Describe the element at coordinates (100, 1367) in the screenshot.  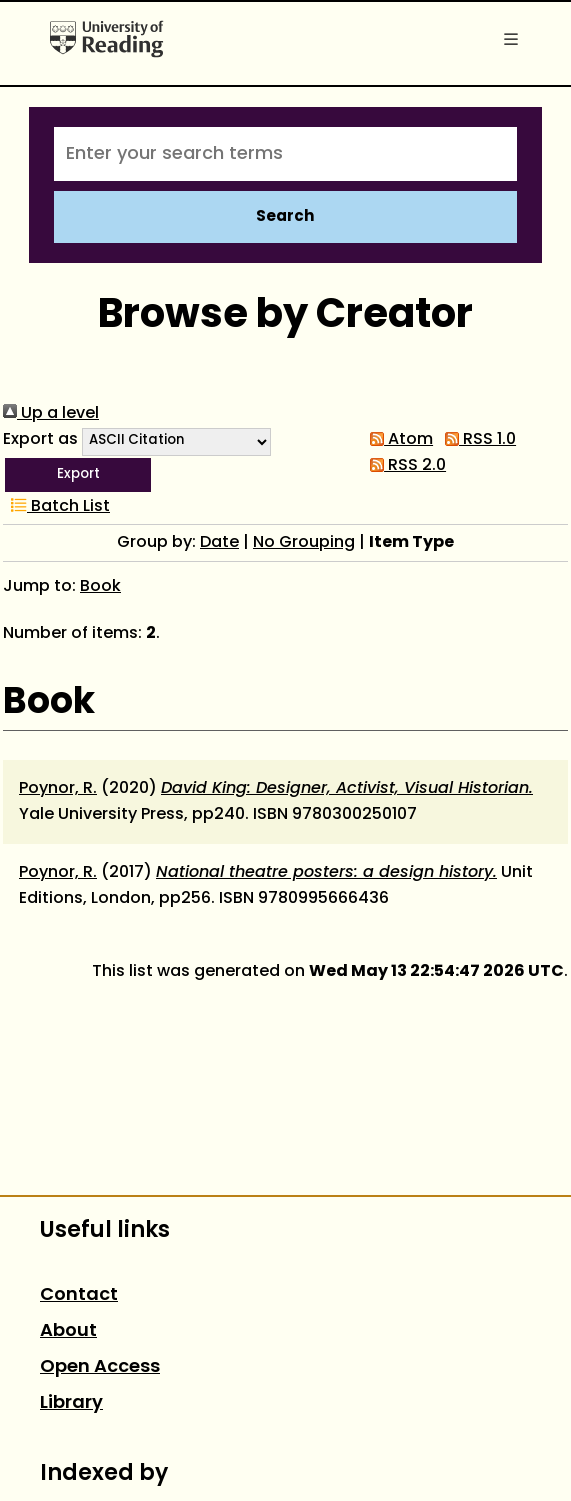
I see `Open Access` at that location.